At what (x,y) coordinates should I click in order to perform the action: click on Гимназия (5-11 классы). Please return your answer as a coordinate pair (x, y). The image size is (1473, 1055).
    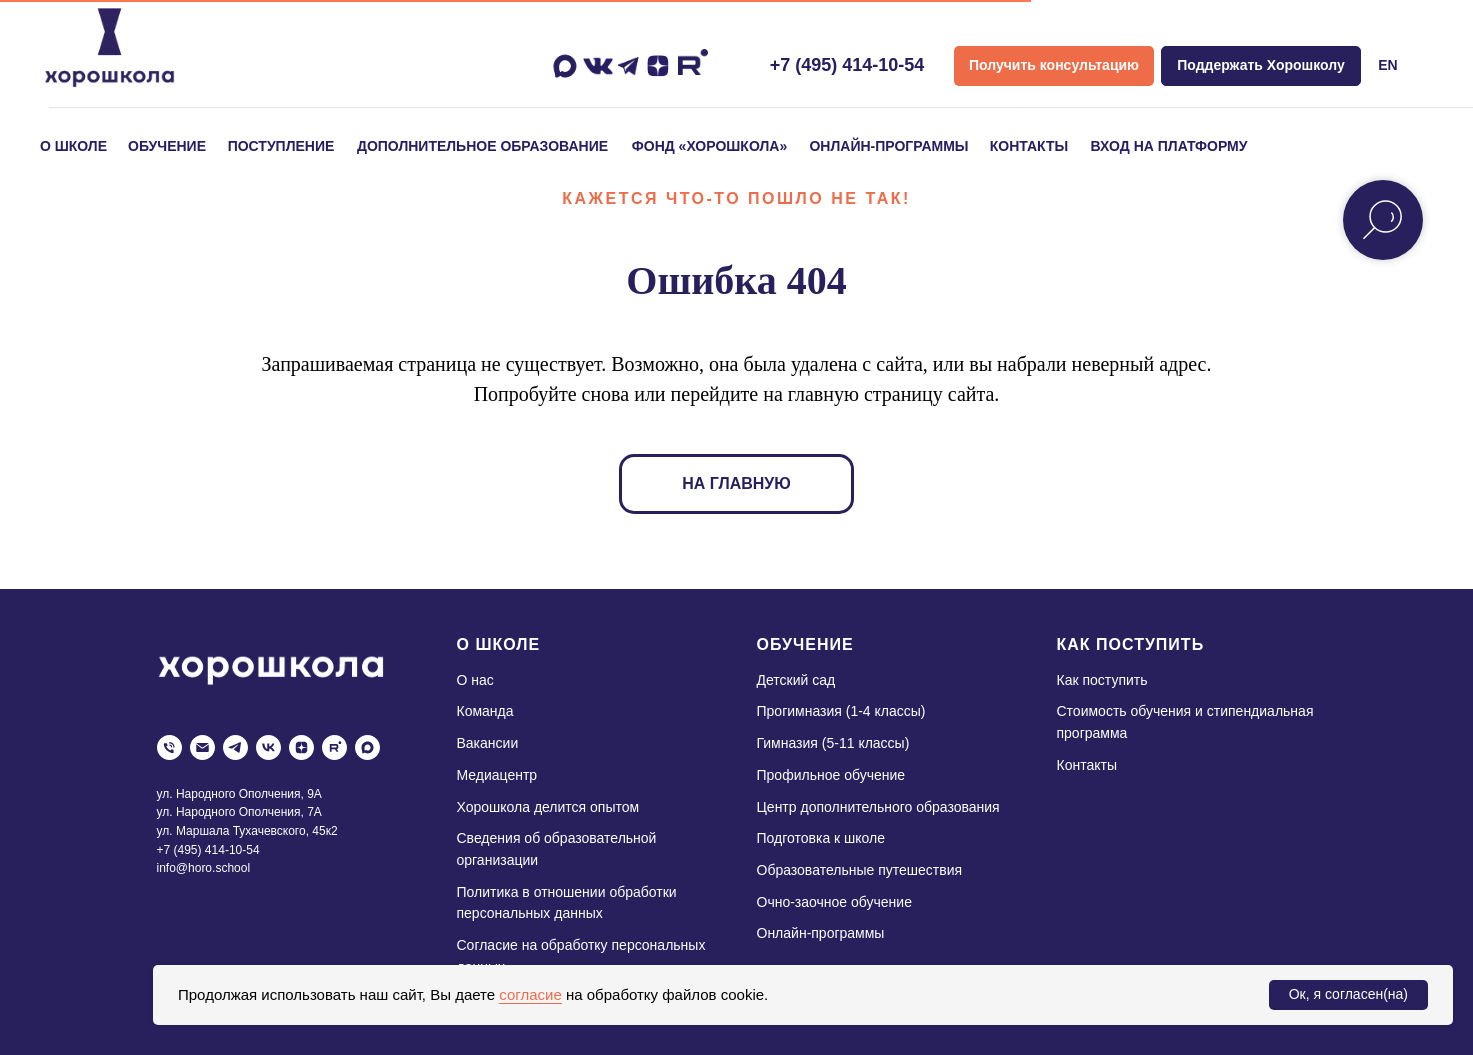
    Looking at the image, I should click on (833, 743).